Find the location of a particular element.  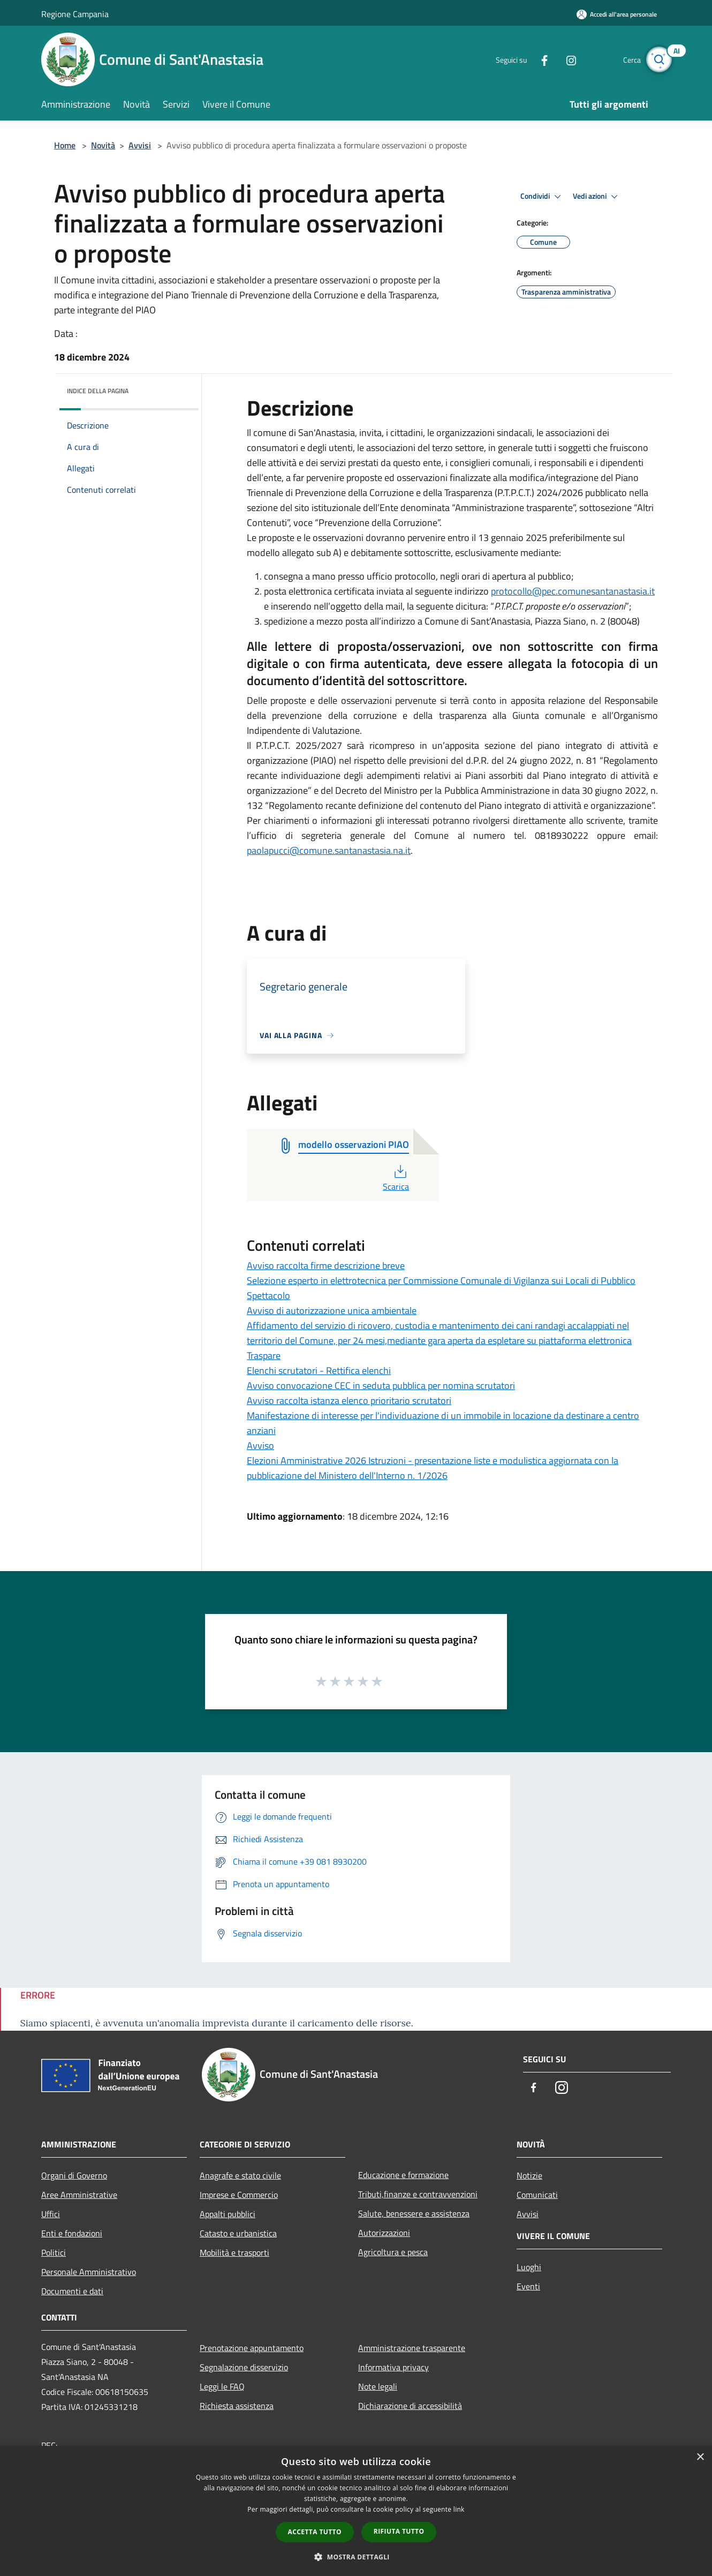

Uffici is located at coordinates (50, 2213).